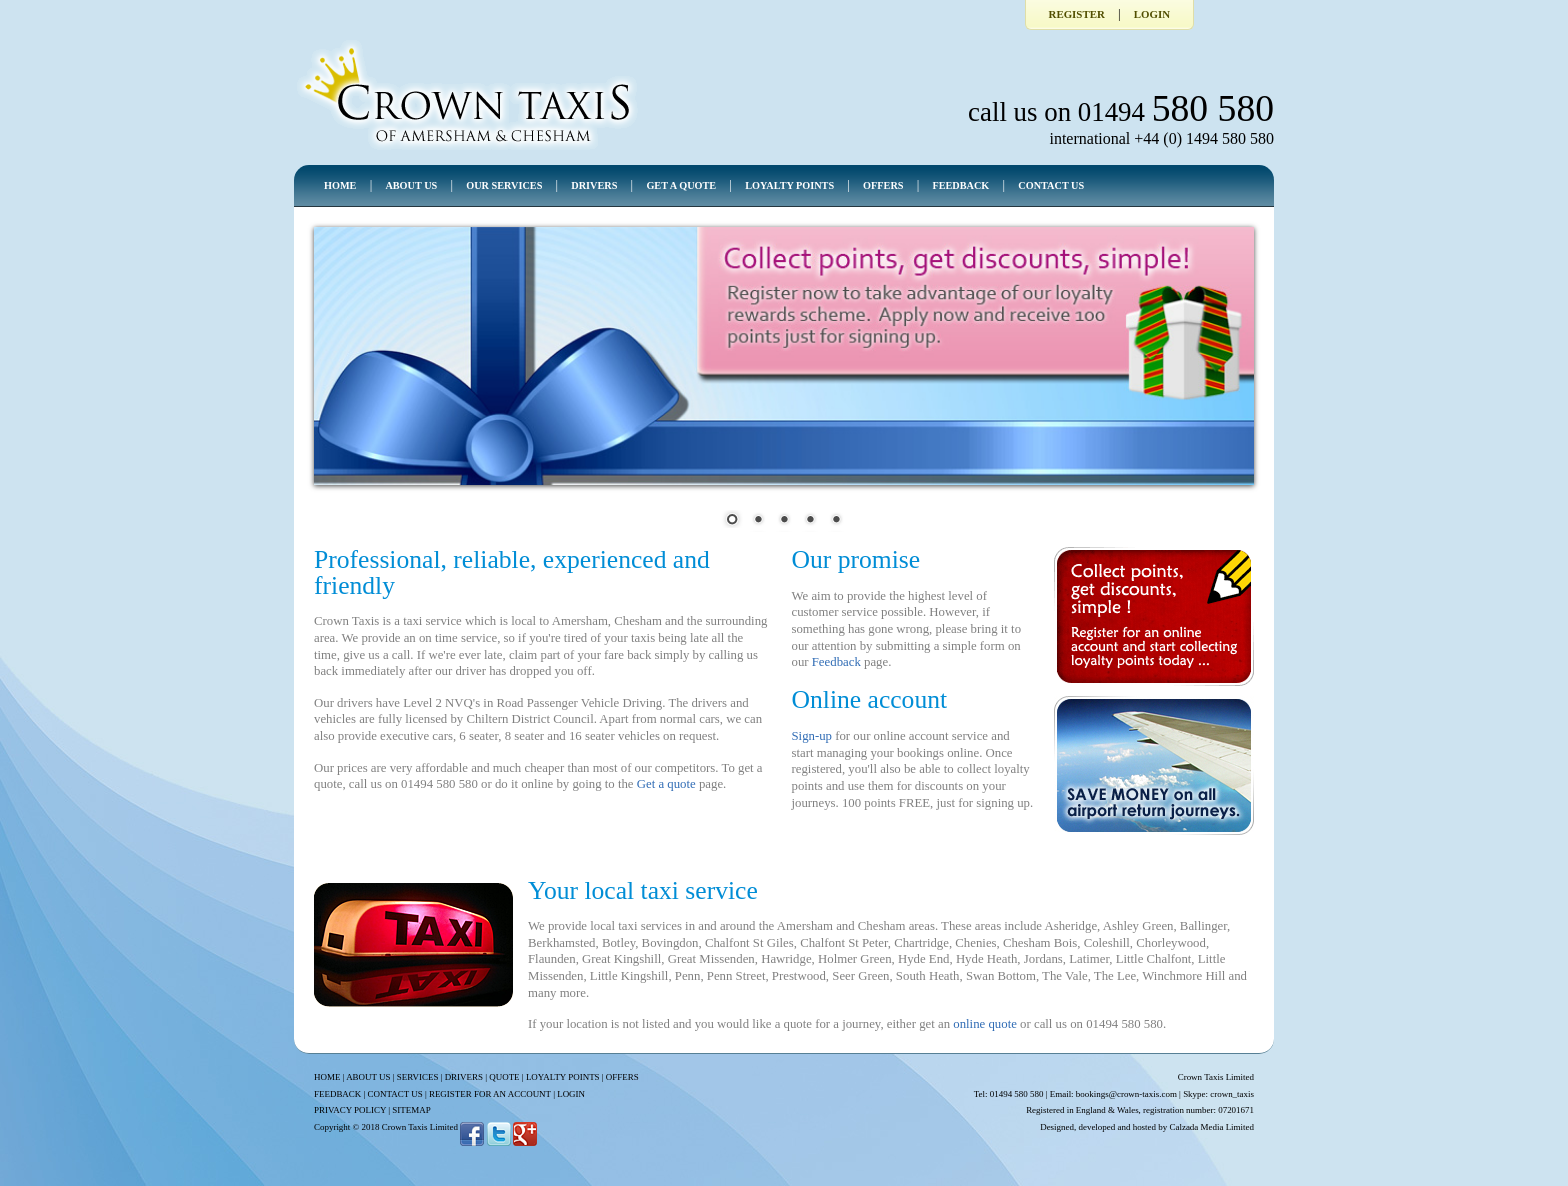 This screenshot has height=1186, width=1568. What do you see at coordinates (985, 1024) in the screenshot?
I see `online quote` at bounding box center [985, 1024].